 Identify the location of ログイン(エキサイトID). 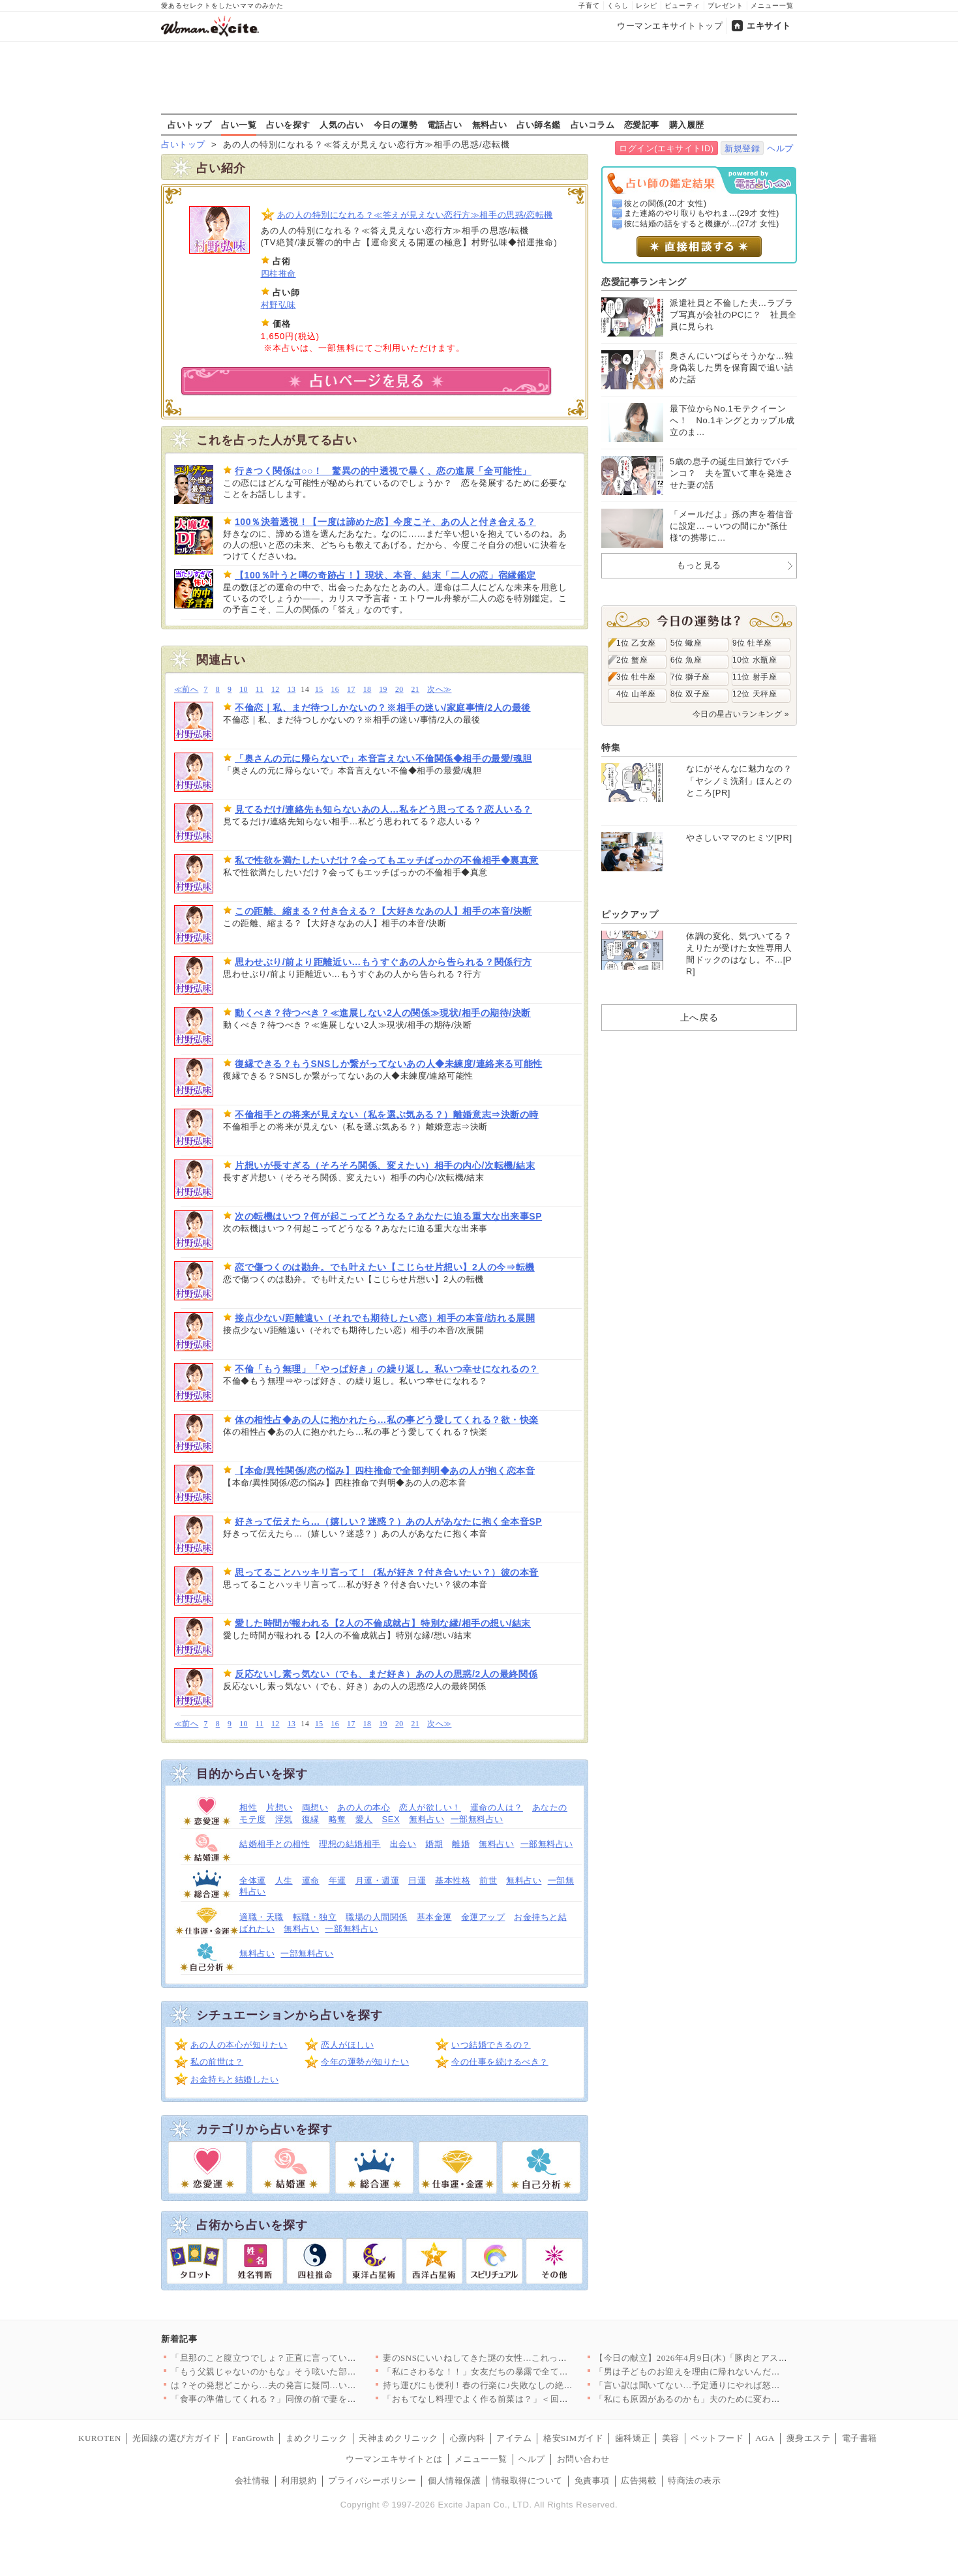
(666, 148).